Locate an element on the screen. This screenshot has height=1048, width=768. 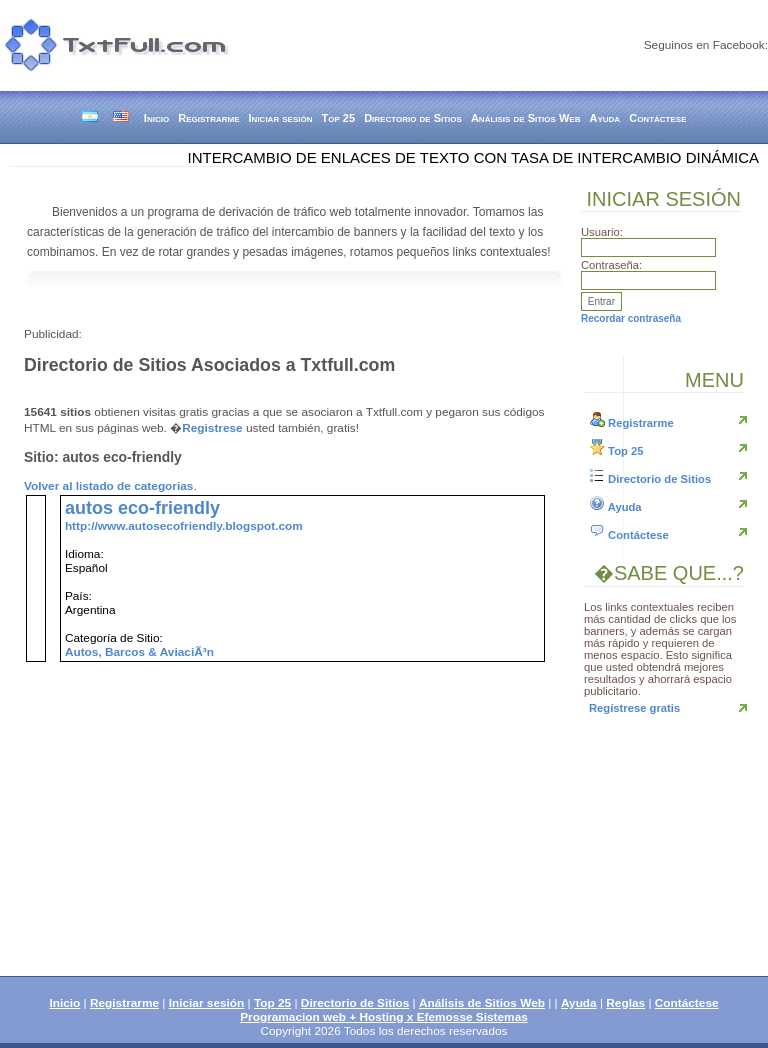
http://www.autosecofriendly.blogspot.com is located at coordinates (184, 526).